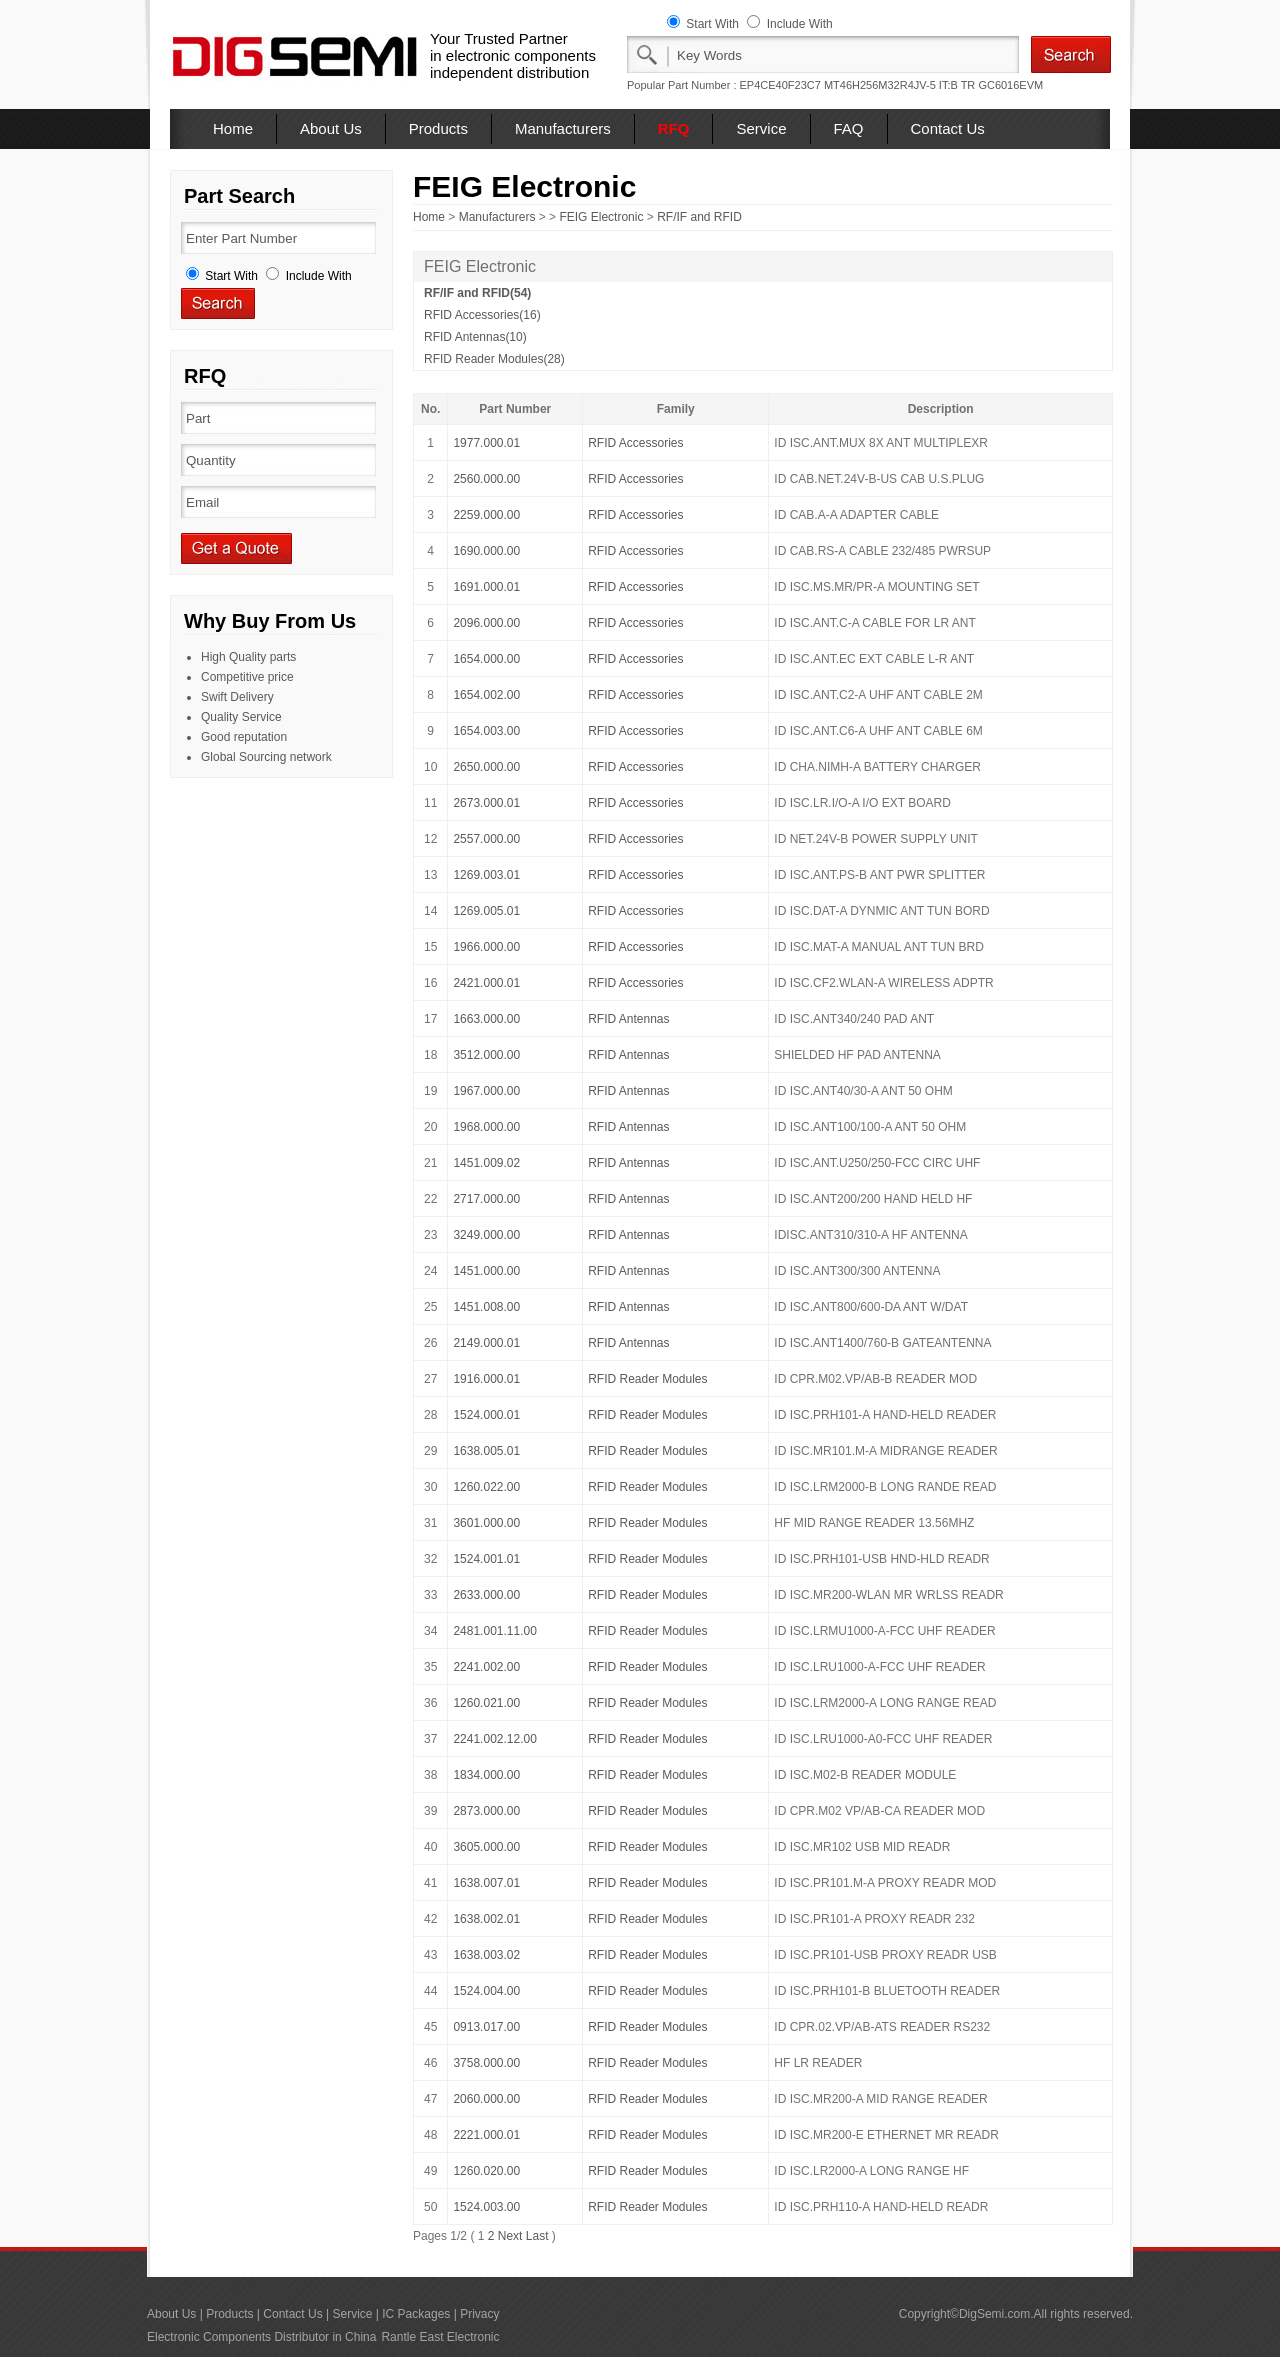 The image size is (1280, 2357). What do you see at coordinates (510, 2236) in the screenshot?
I see `Next` at bounding box center [510, 2236].